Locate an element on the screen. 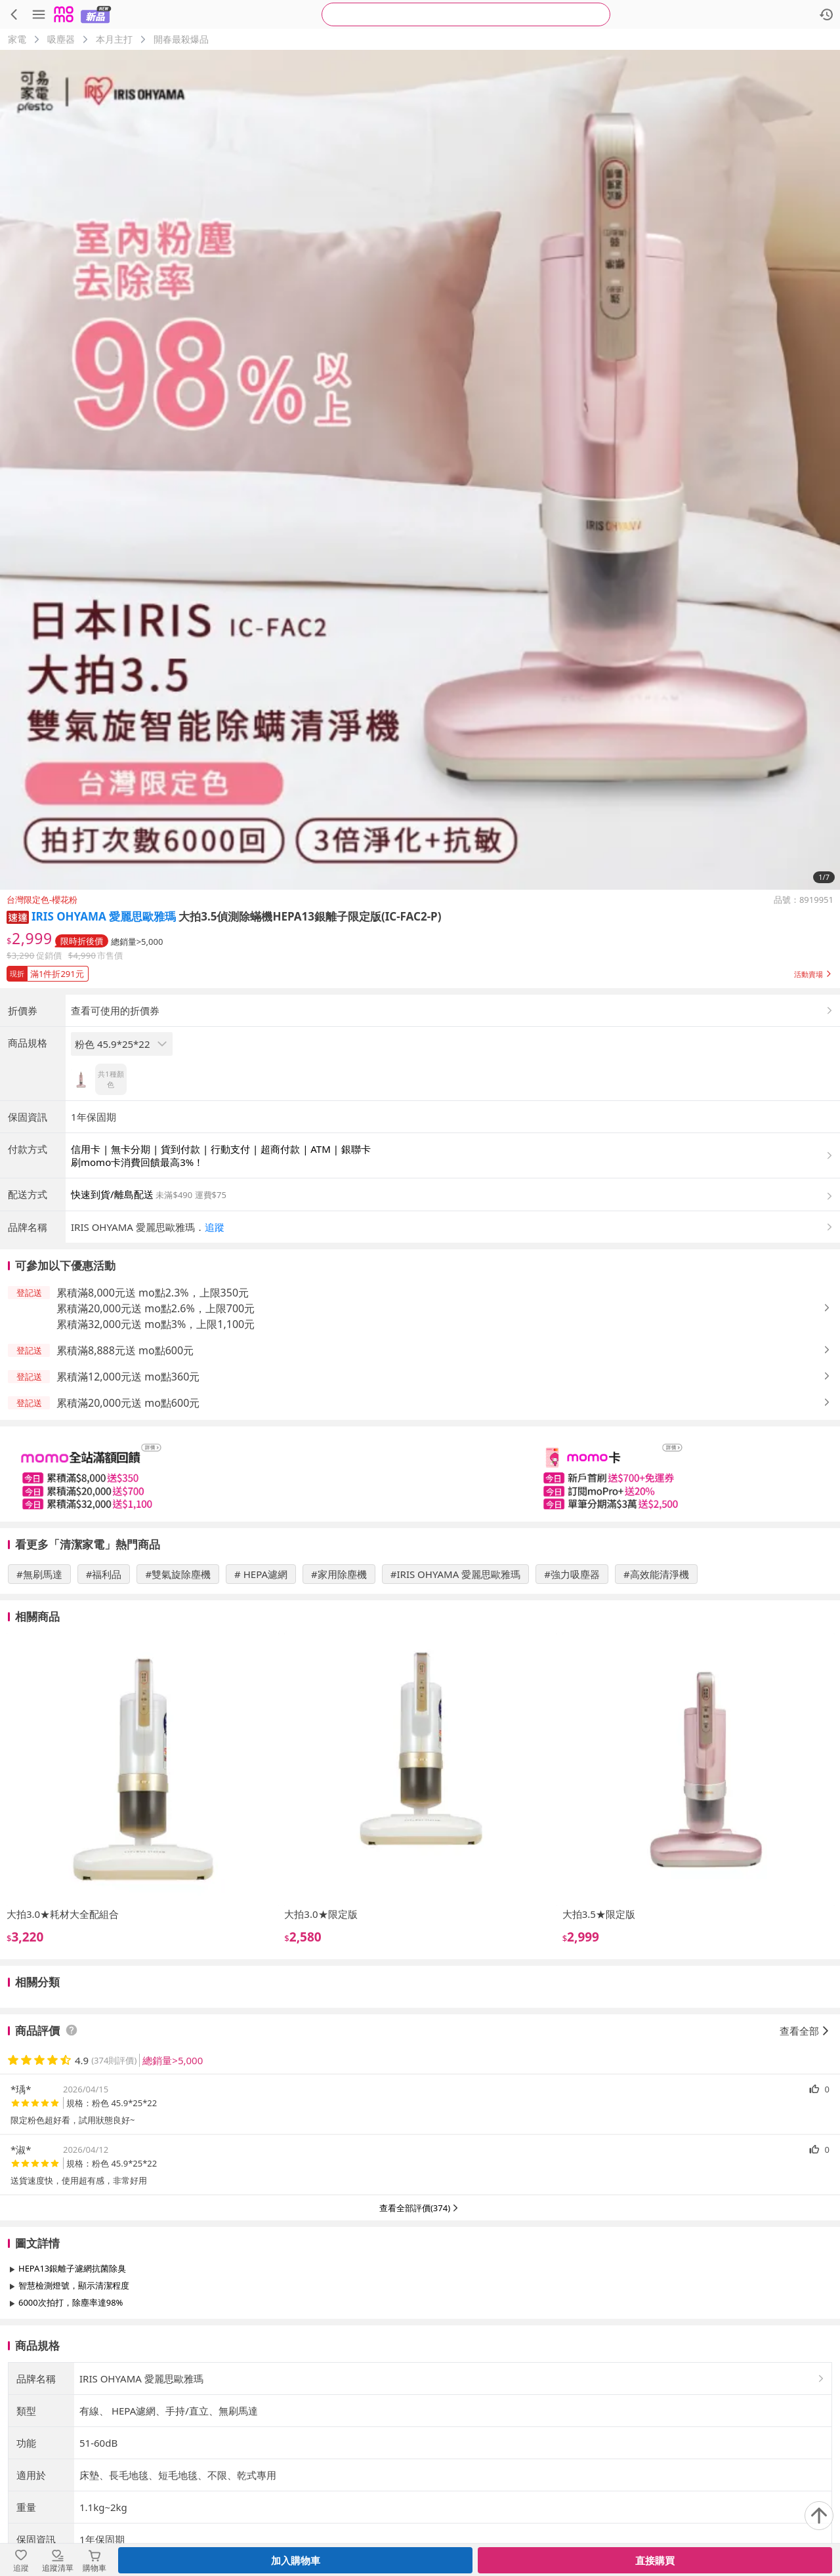 This screenshot has height=2576, width=840. [回到頂部] is located at coordinates (819, 2515).